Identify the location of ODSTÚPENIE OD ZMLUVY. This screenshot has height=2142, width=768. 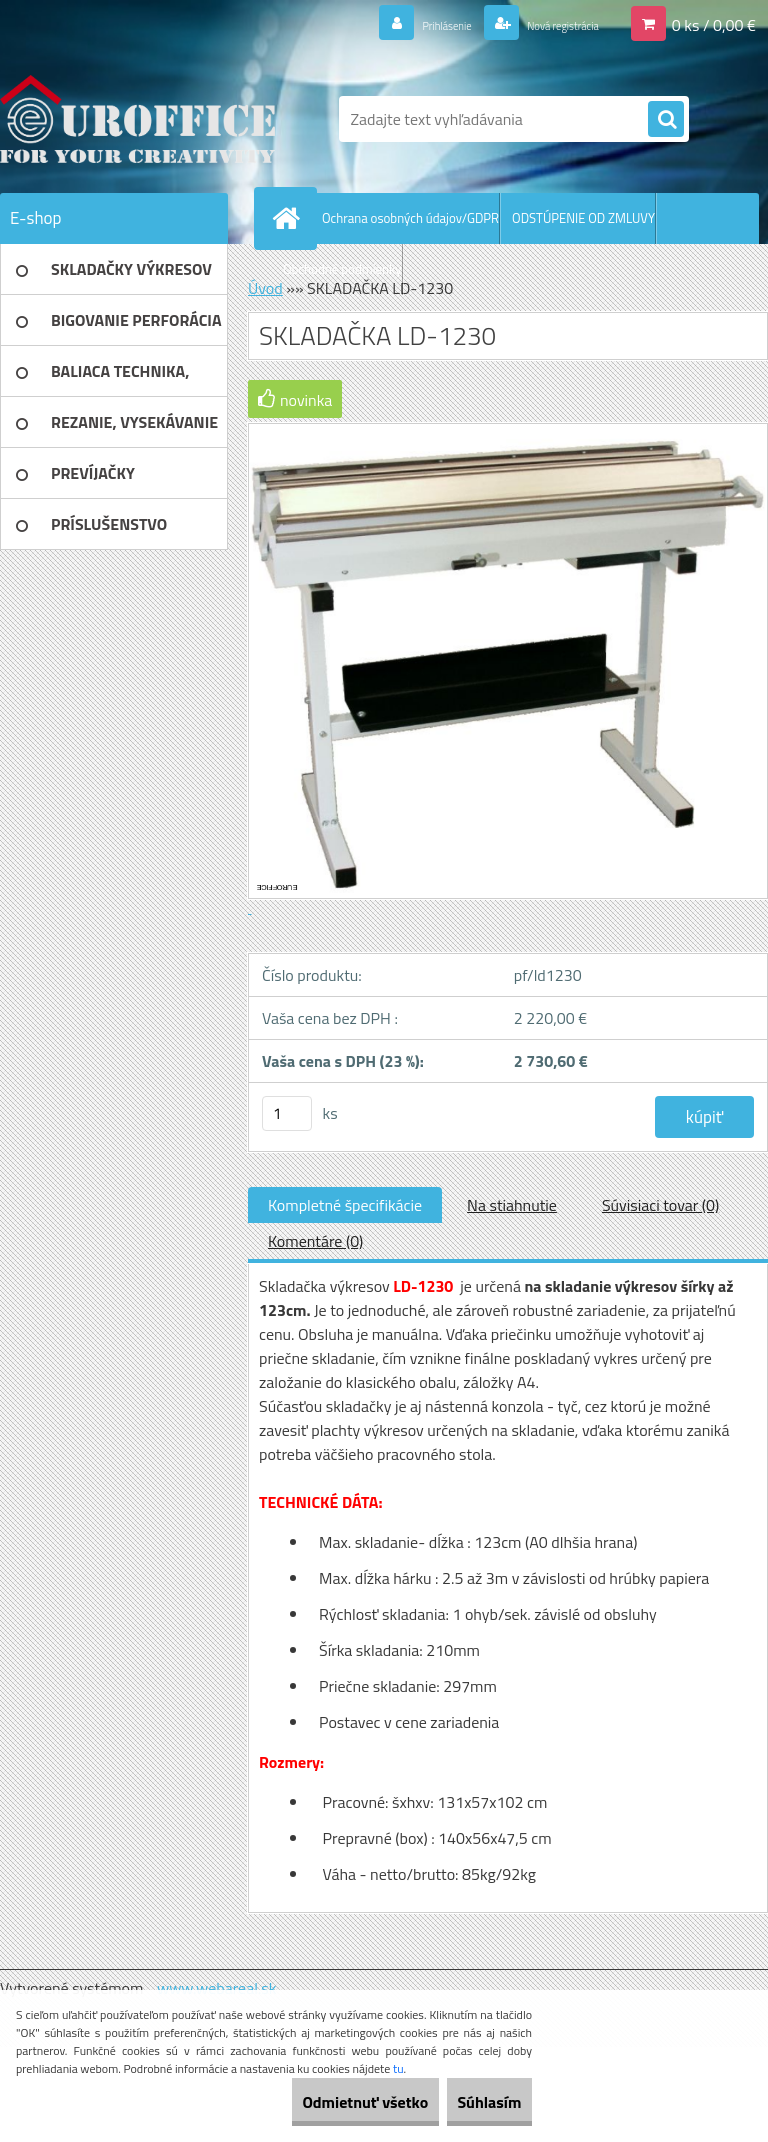
(583, 218).